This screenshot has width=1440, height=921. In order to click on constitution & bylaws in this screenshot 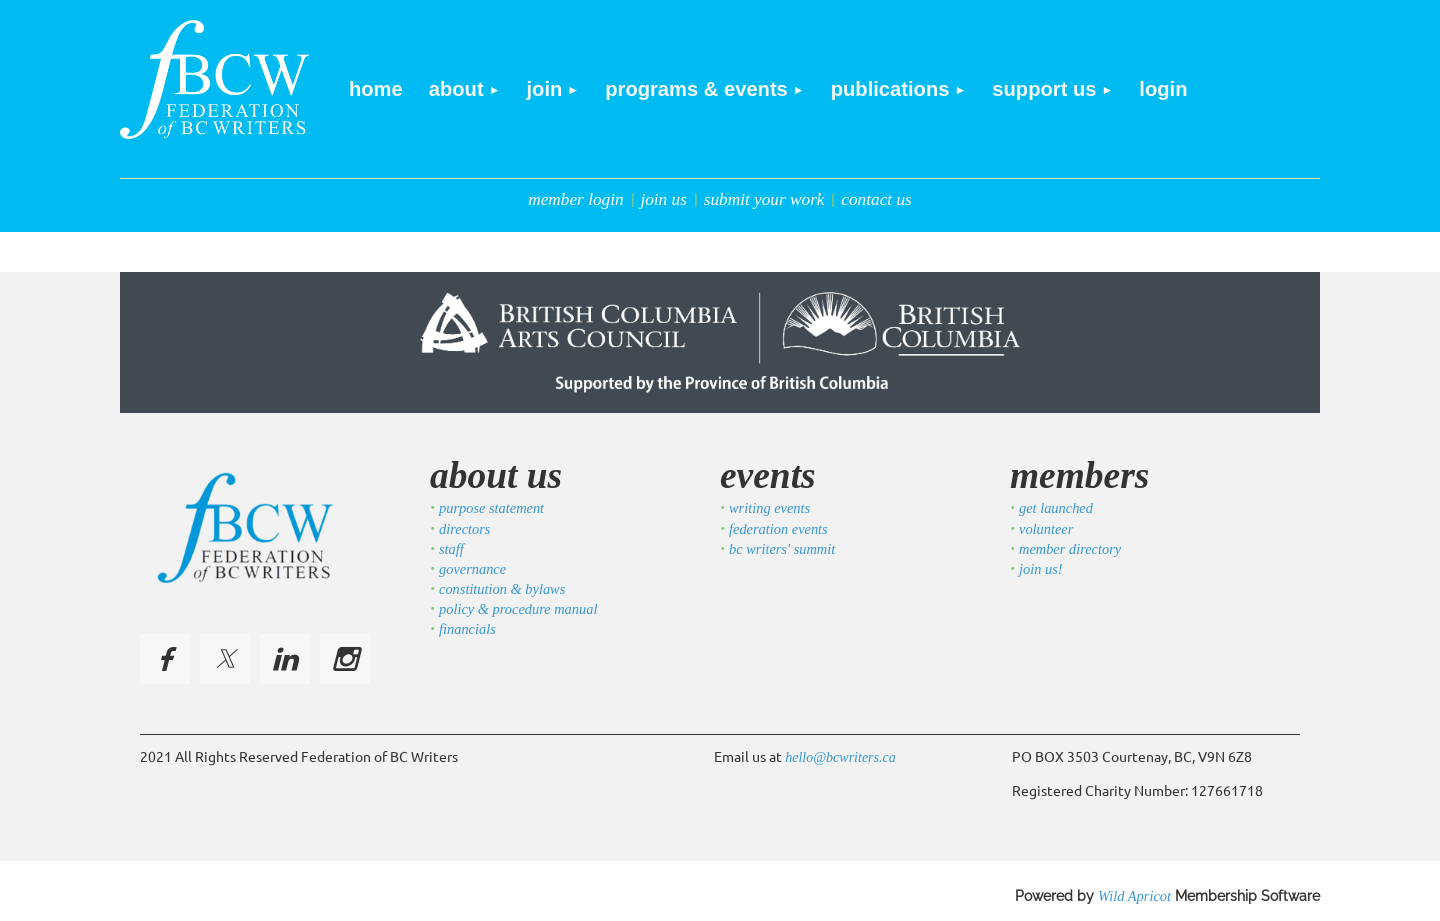, I will do `click(502, 589)`.